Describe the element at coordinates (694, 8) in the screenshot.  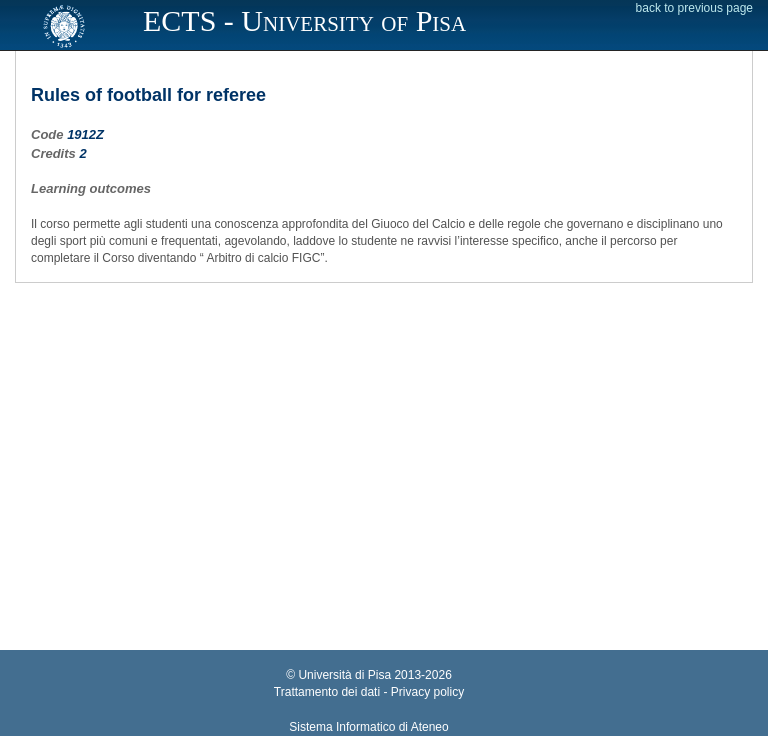
I see `back to previous page` at that location.